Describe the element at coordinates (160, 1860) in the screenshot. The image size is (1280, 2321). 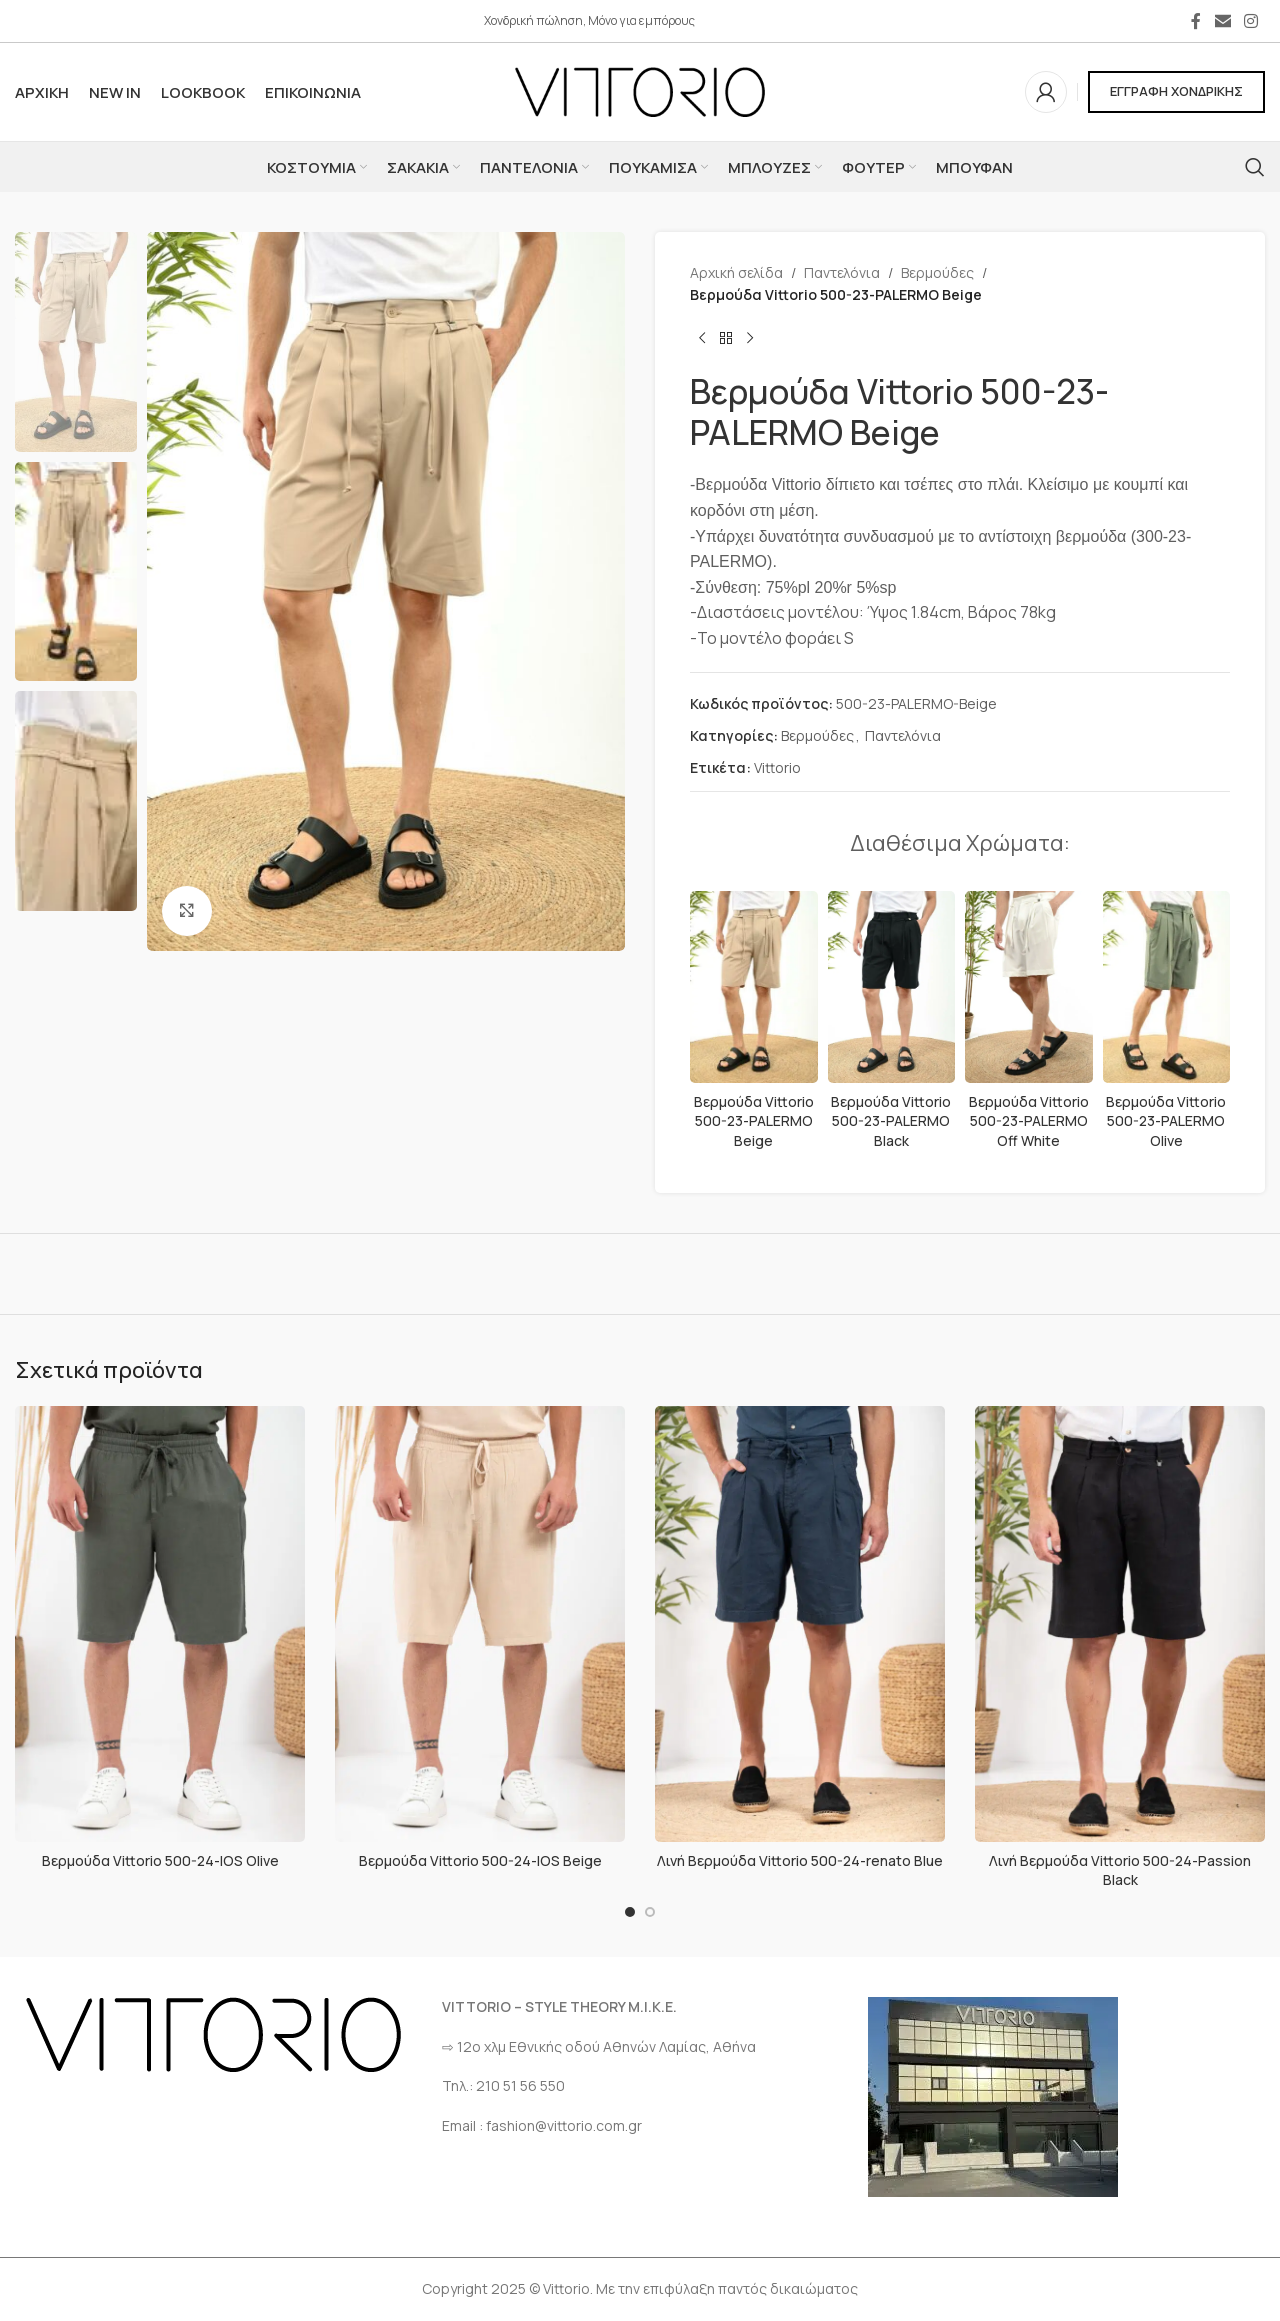
I see `Βερμούδα Vittorio 500-24-IOS Olive` at that location.